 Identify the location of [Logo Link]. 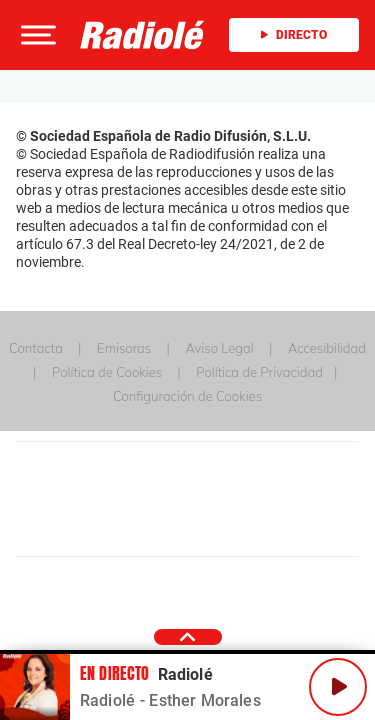
(142, 35).